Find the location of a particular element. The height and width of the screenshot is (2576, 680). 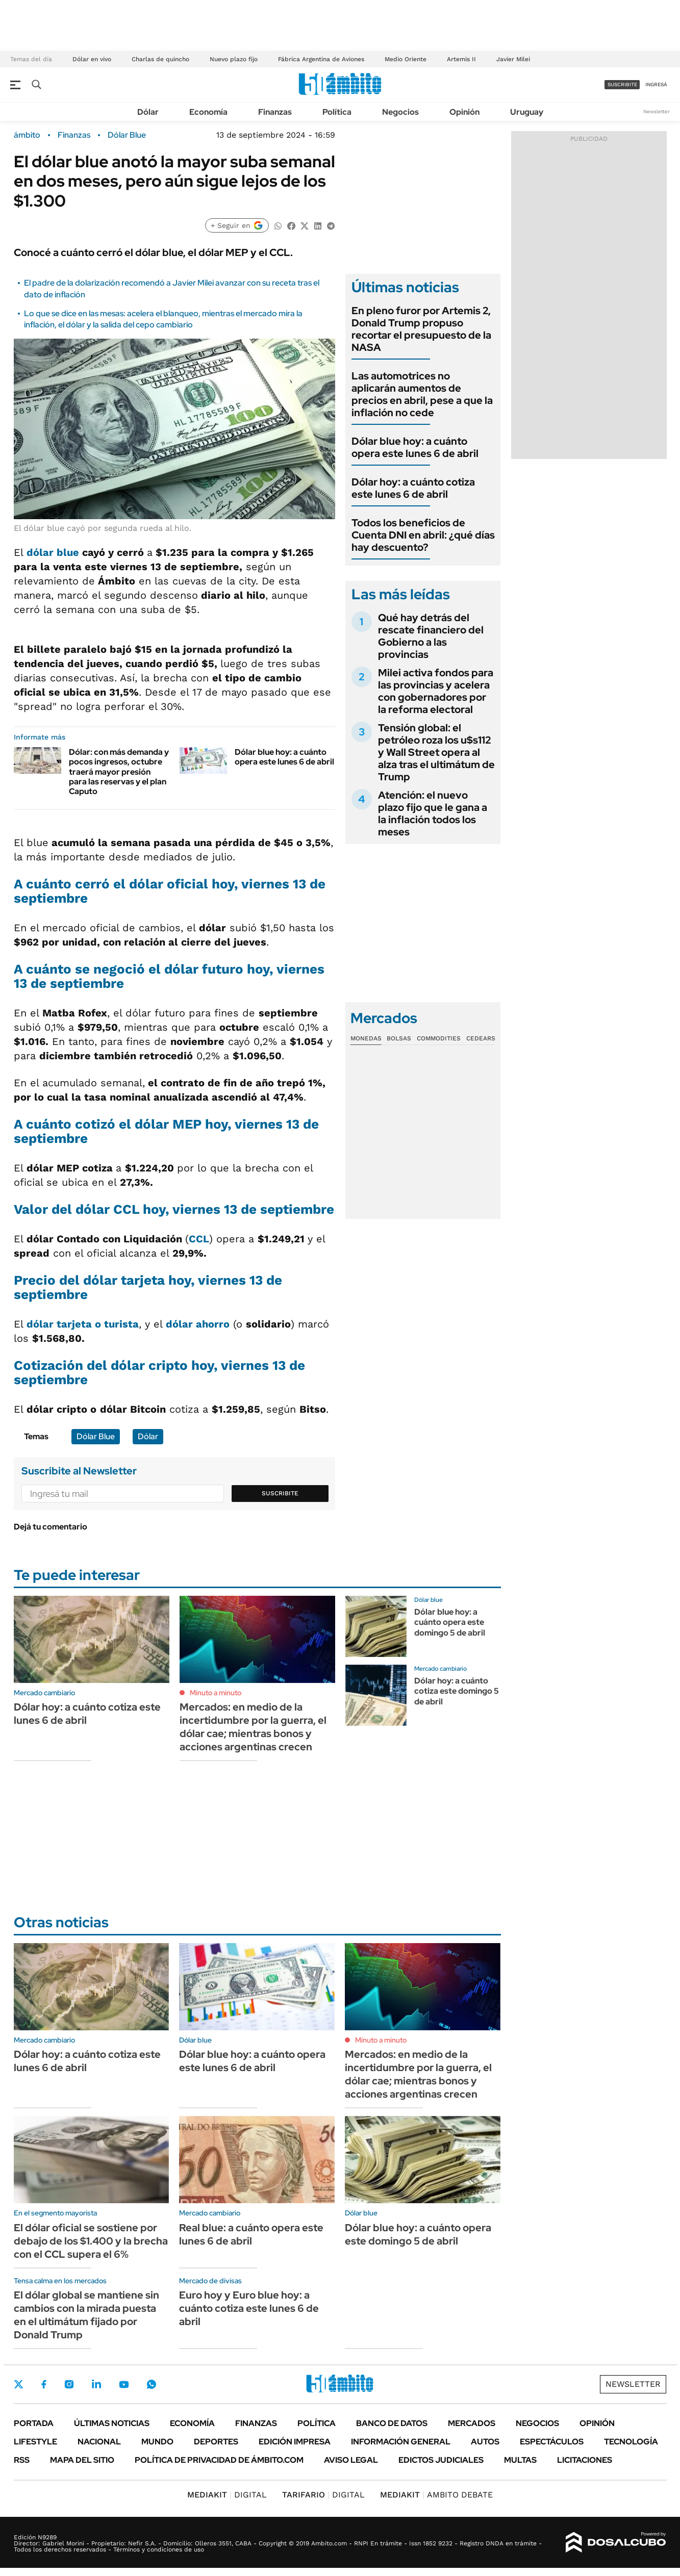

Fábrica Argentina de Aviones is located at coordinates (321, 59).